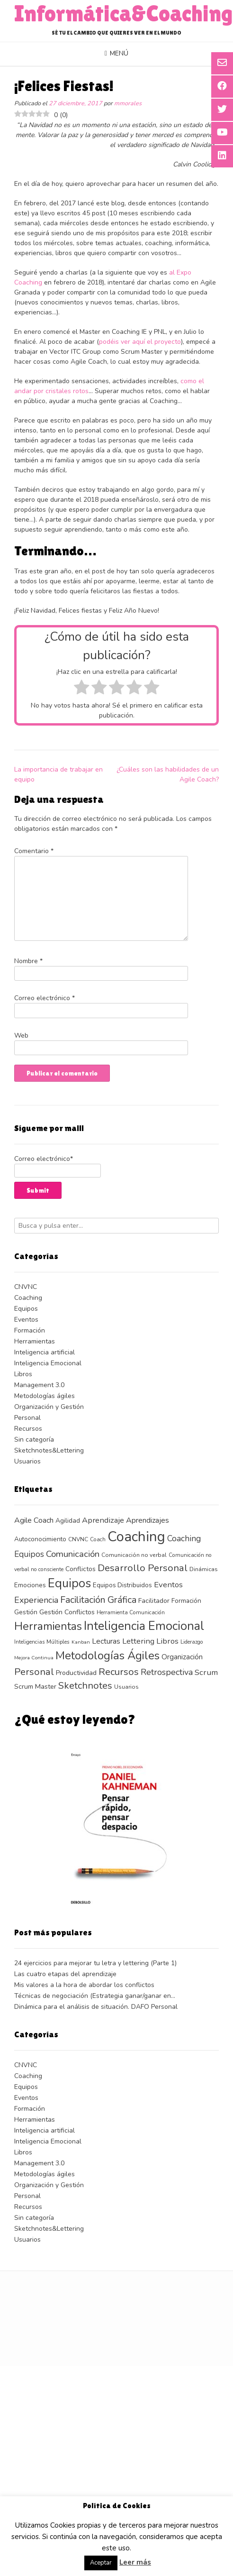  I want to click on Gestión Conflictos [Gestión Conflictos (15 elementos)], so click(67, 1612).